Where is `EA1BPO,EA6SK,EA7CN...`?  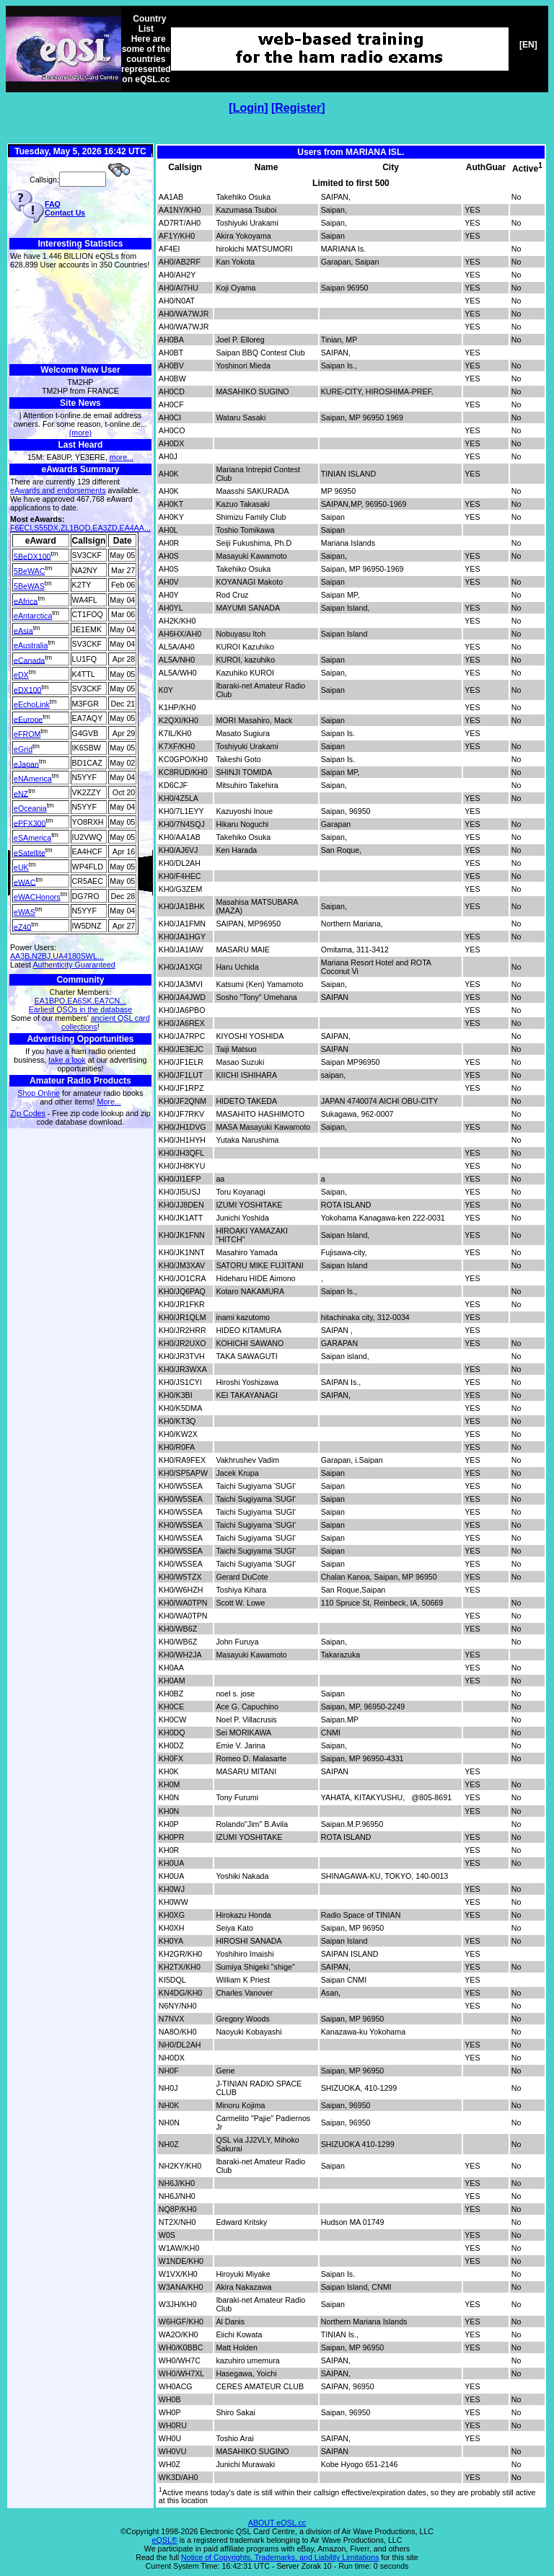
EA1BPO,EA6SK,EA7CN... is located at coordinates (80, 1000).